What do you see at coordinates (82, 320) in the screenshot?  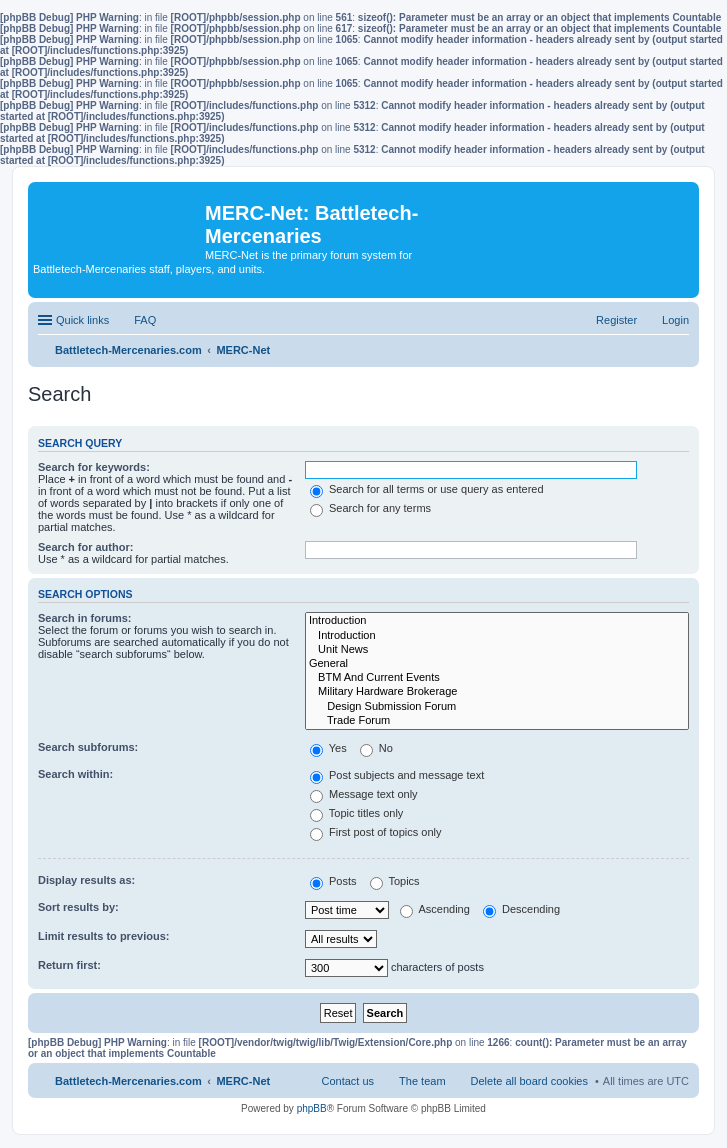 I see `Quick links` at bounding box center [82, 320].